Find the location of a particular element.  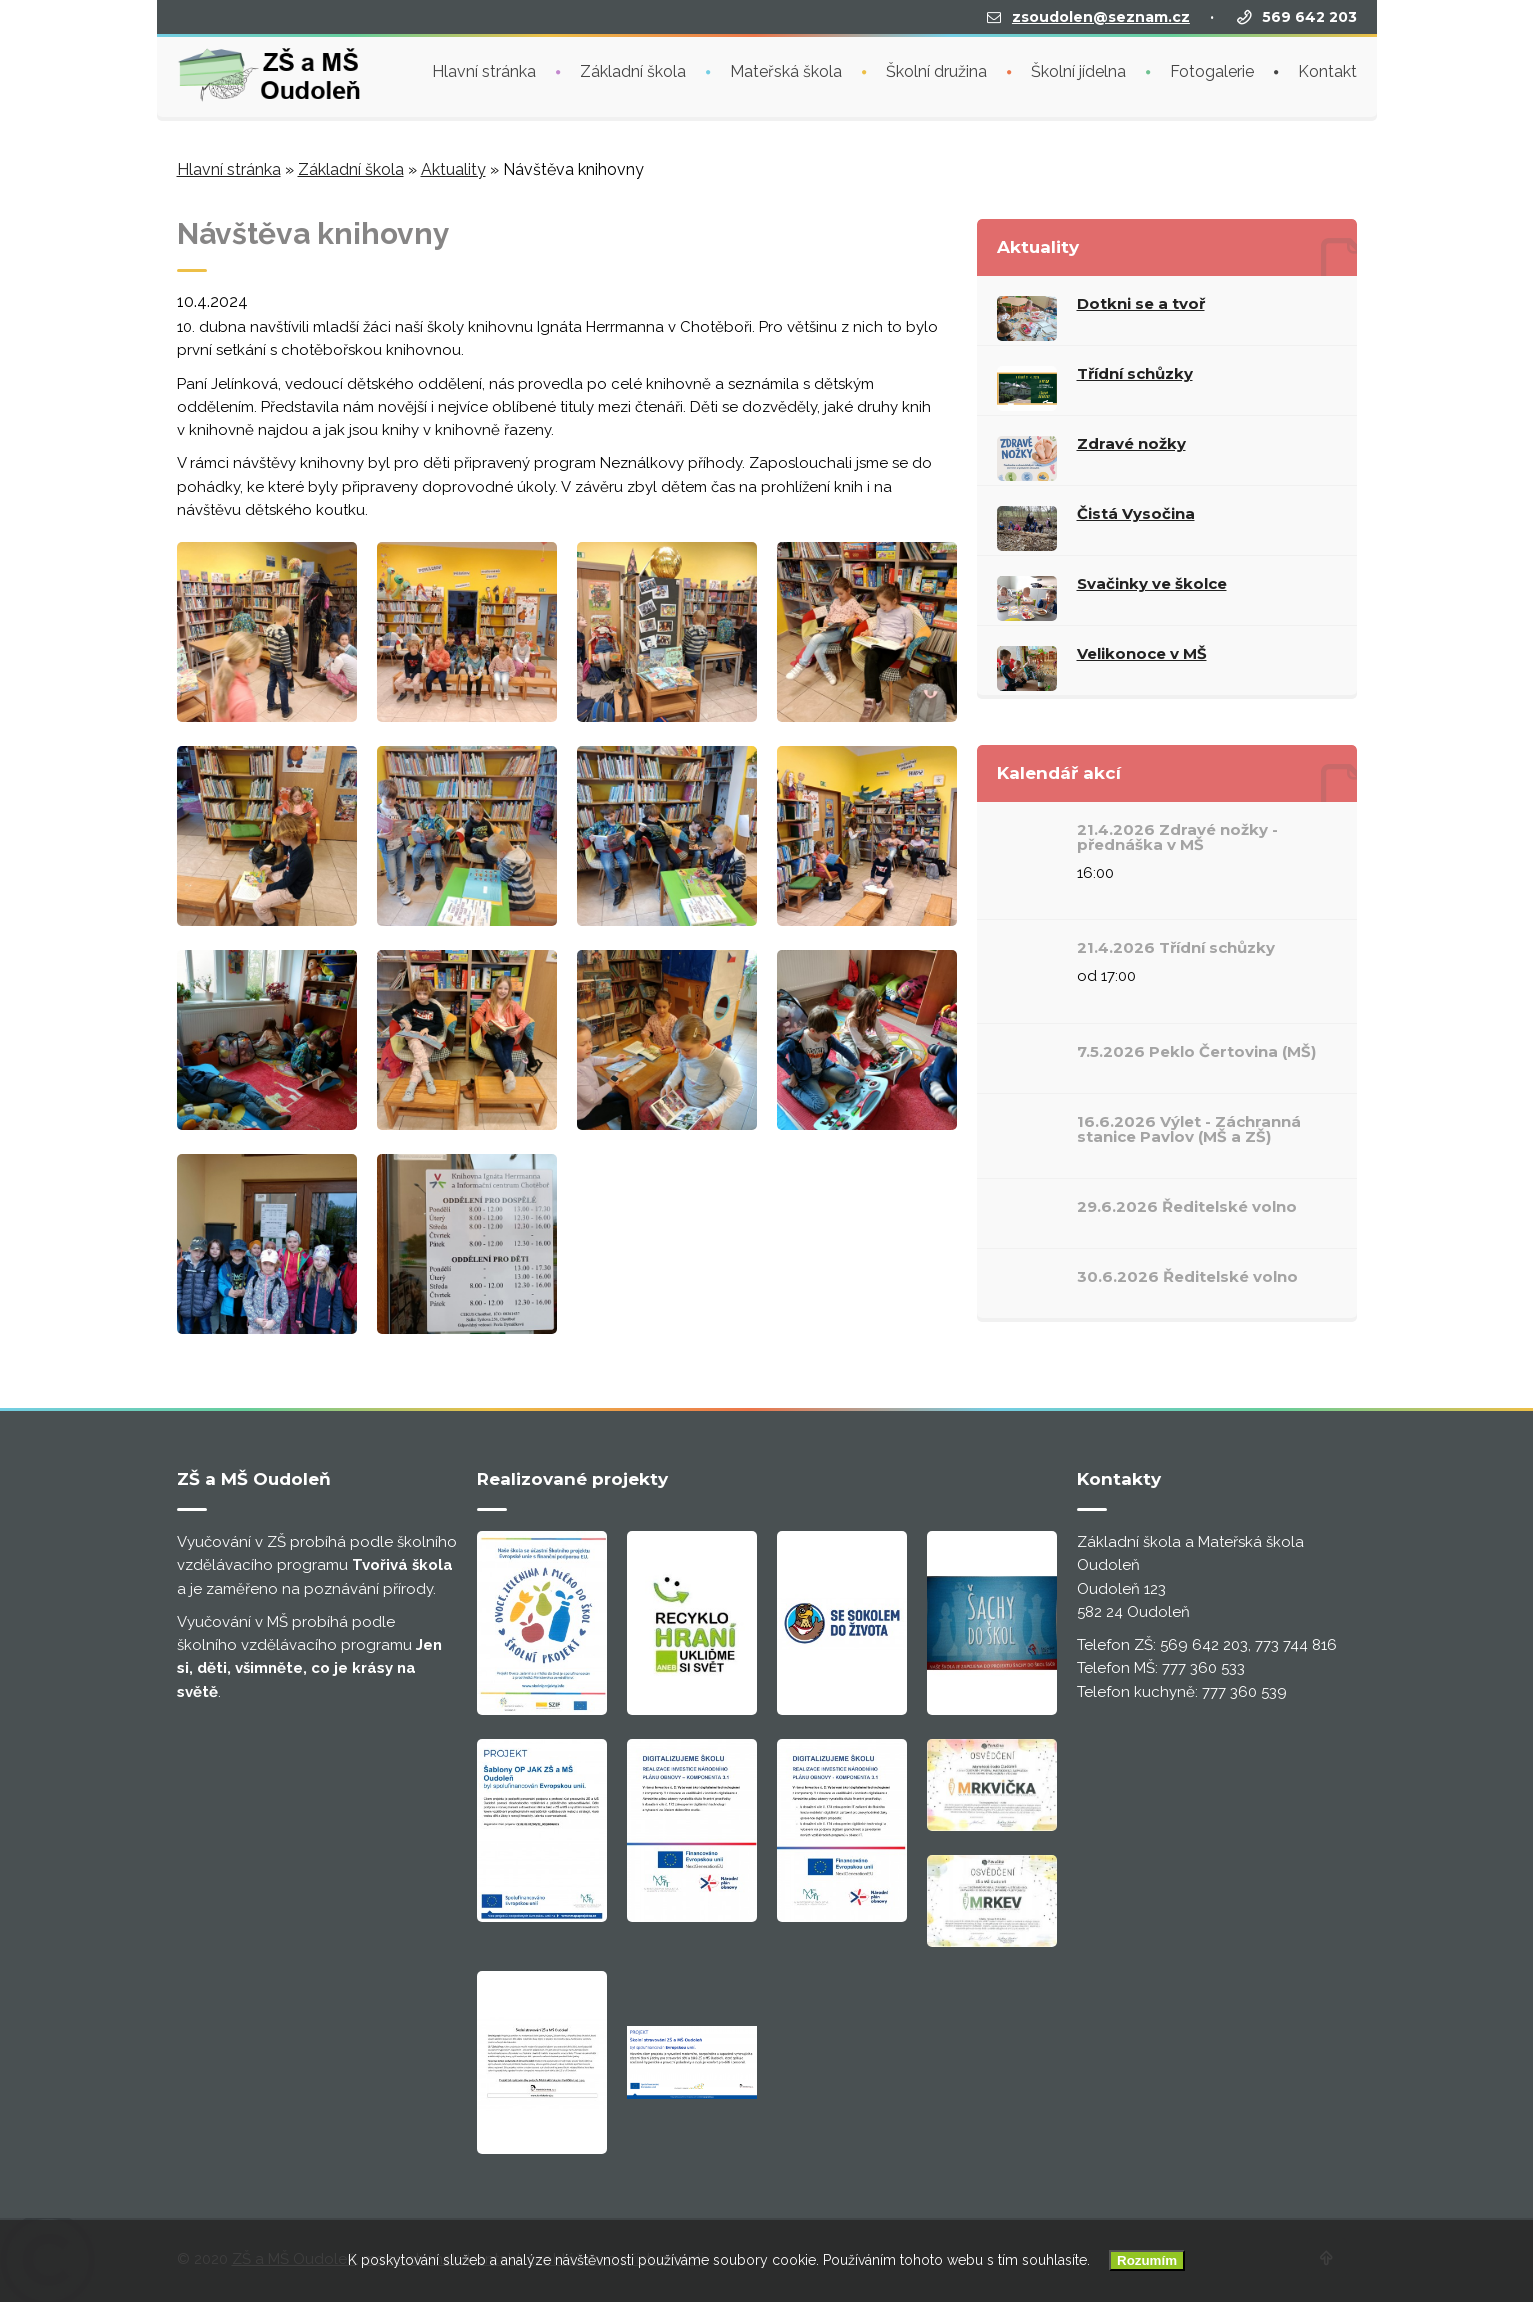

Základní škola is located at coordinates (633, 69).